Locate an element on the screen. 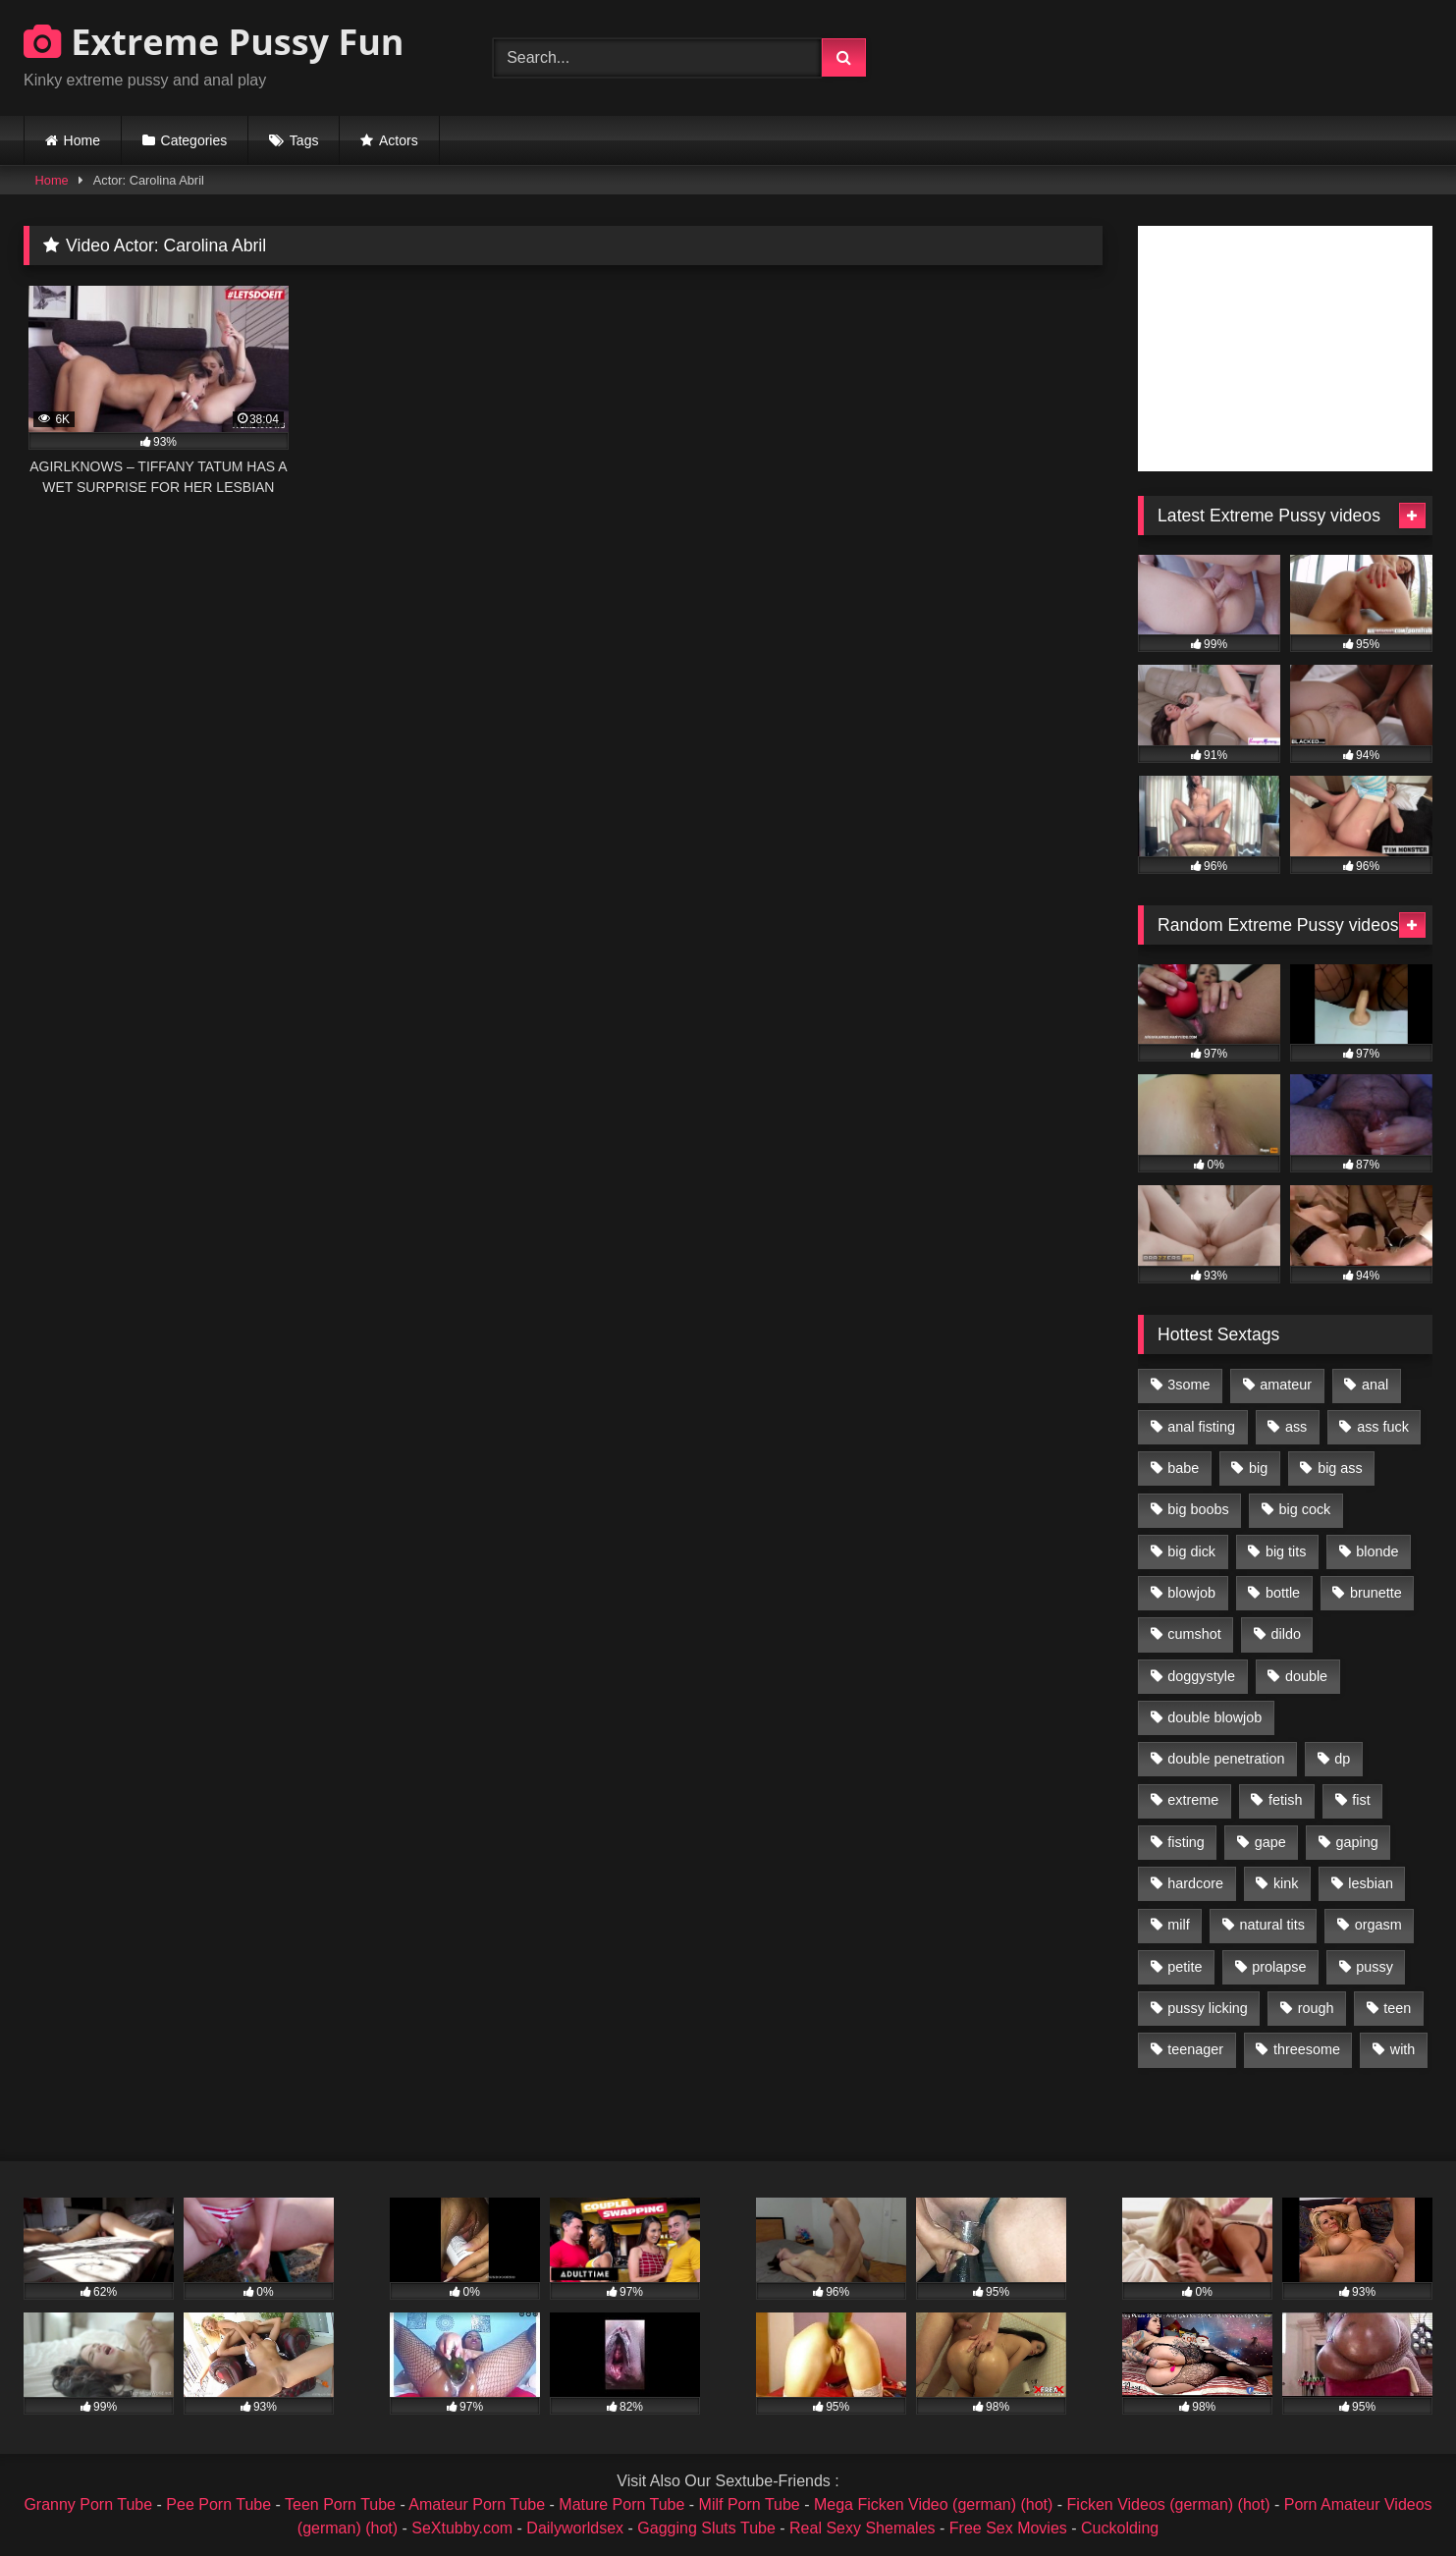  petite [petite (1,016 items)] is located at coordinates (1184, 1967).